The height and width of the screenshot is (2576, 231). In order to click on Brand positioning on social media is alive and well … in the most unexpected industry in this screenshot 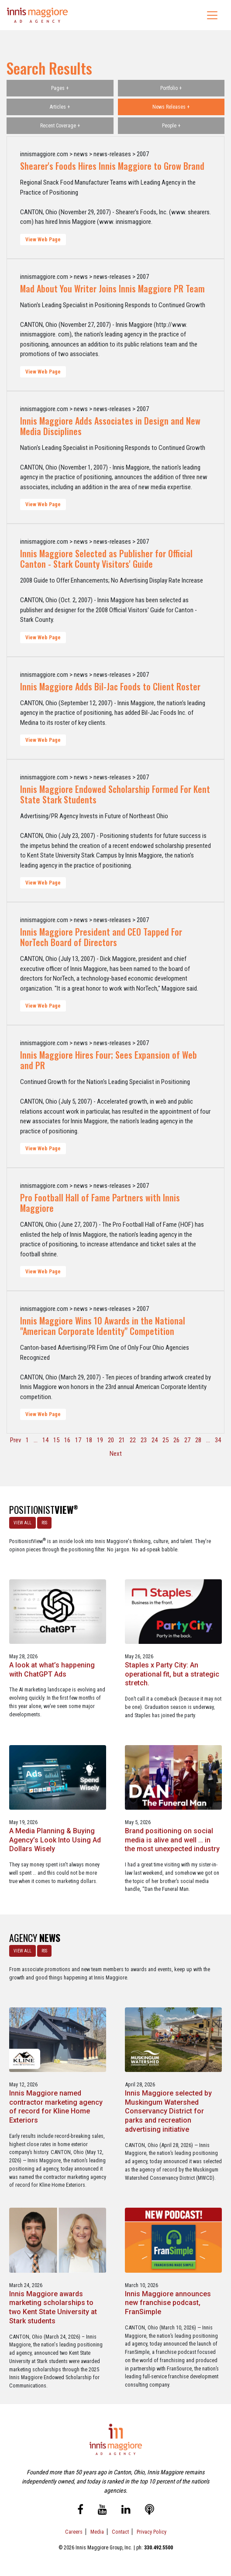, I will do `click(172, 1840)`.